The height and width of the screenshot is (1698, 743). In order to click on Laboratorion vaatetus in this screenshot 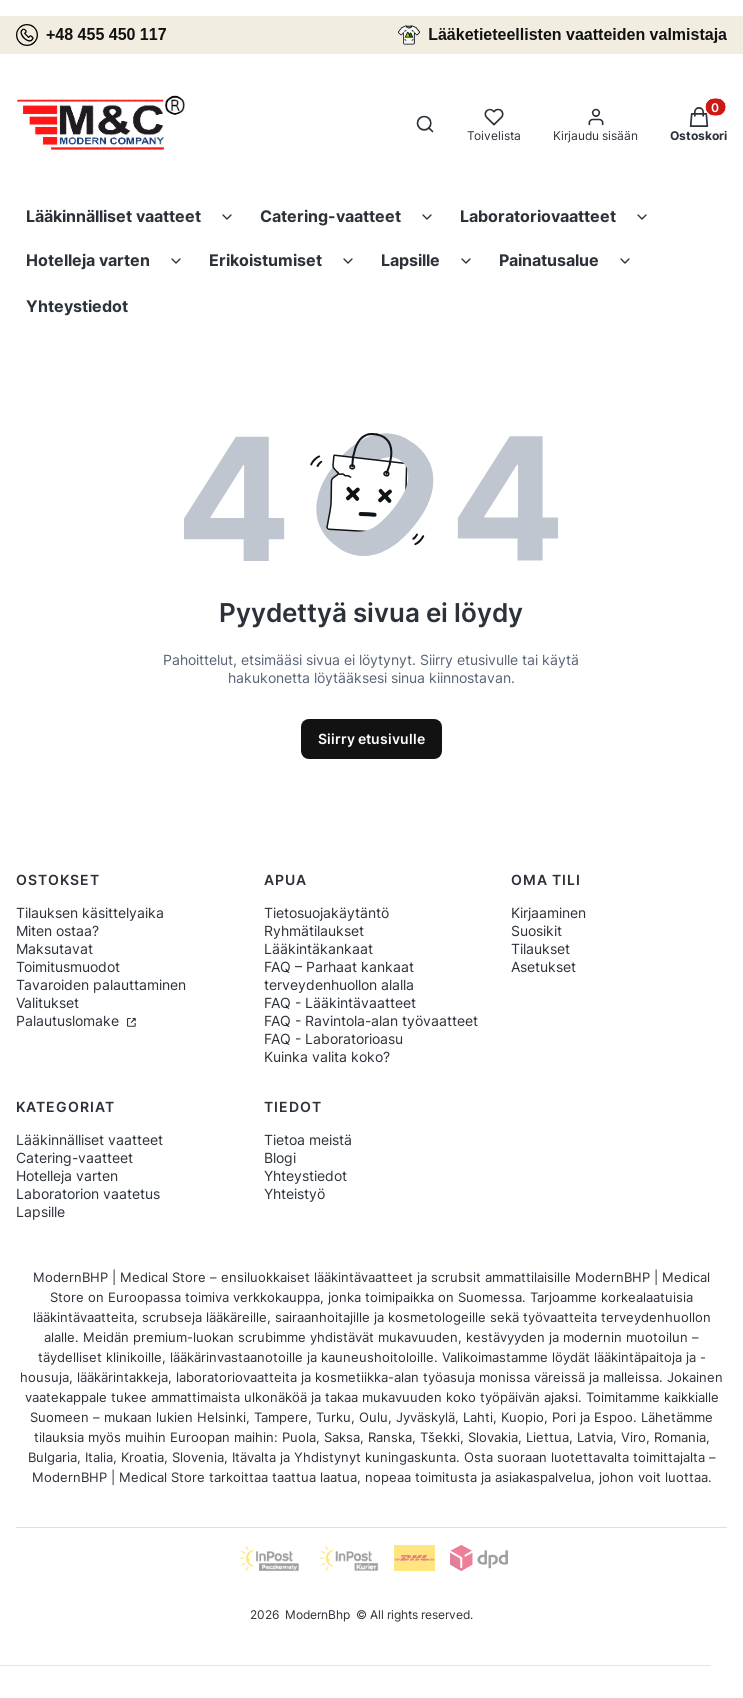, I will do `click(88, 1193)`.